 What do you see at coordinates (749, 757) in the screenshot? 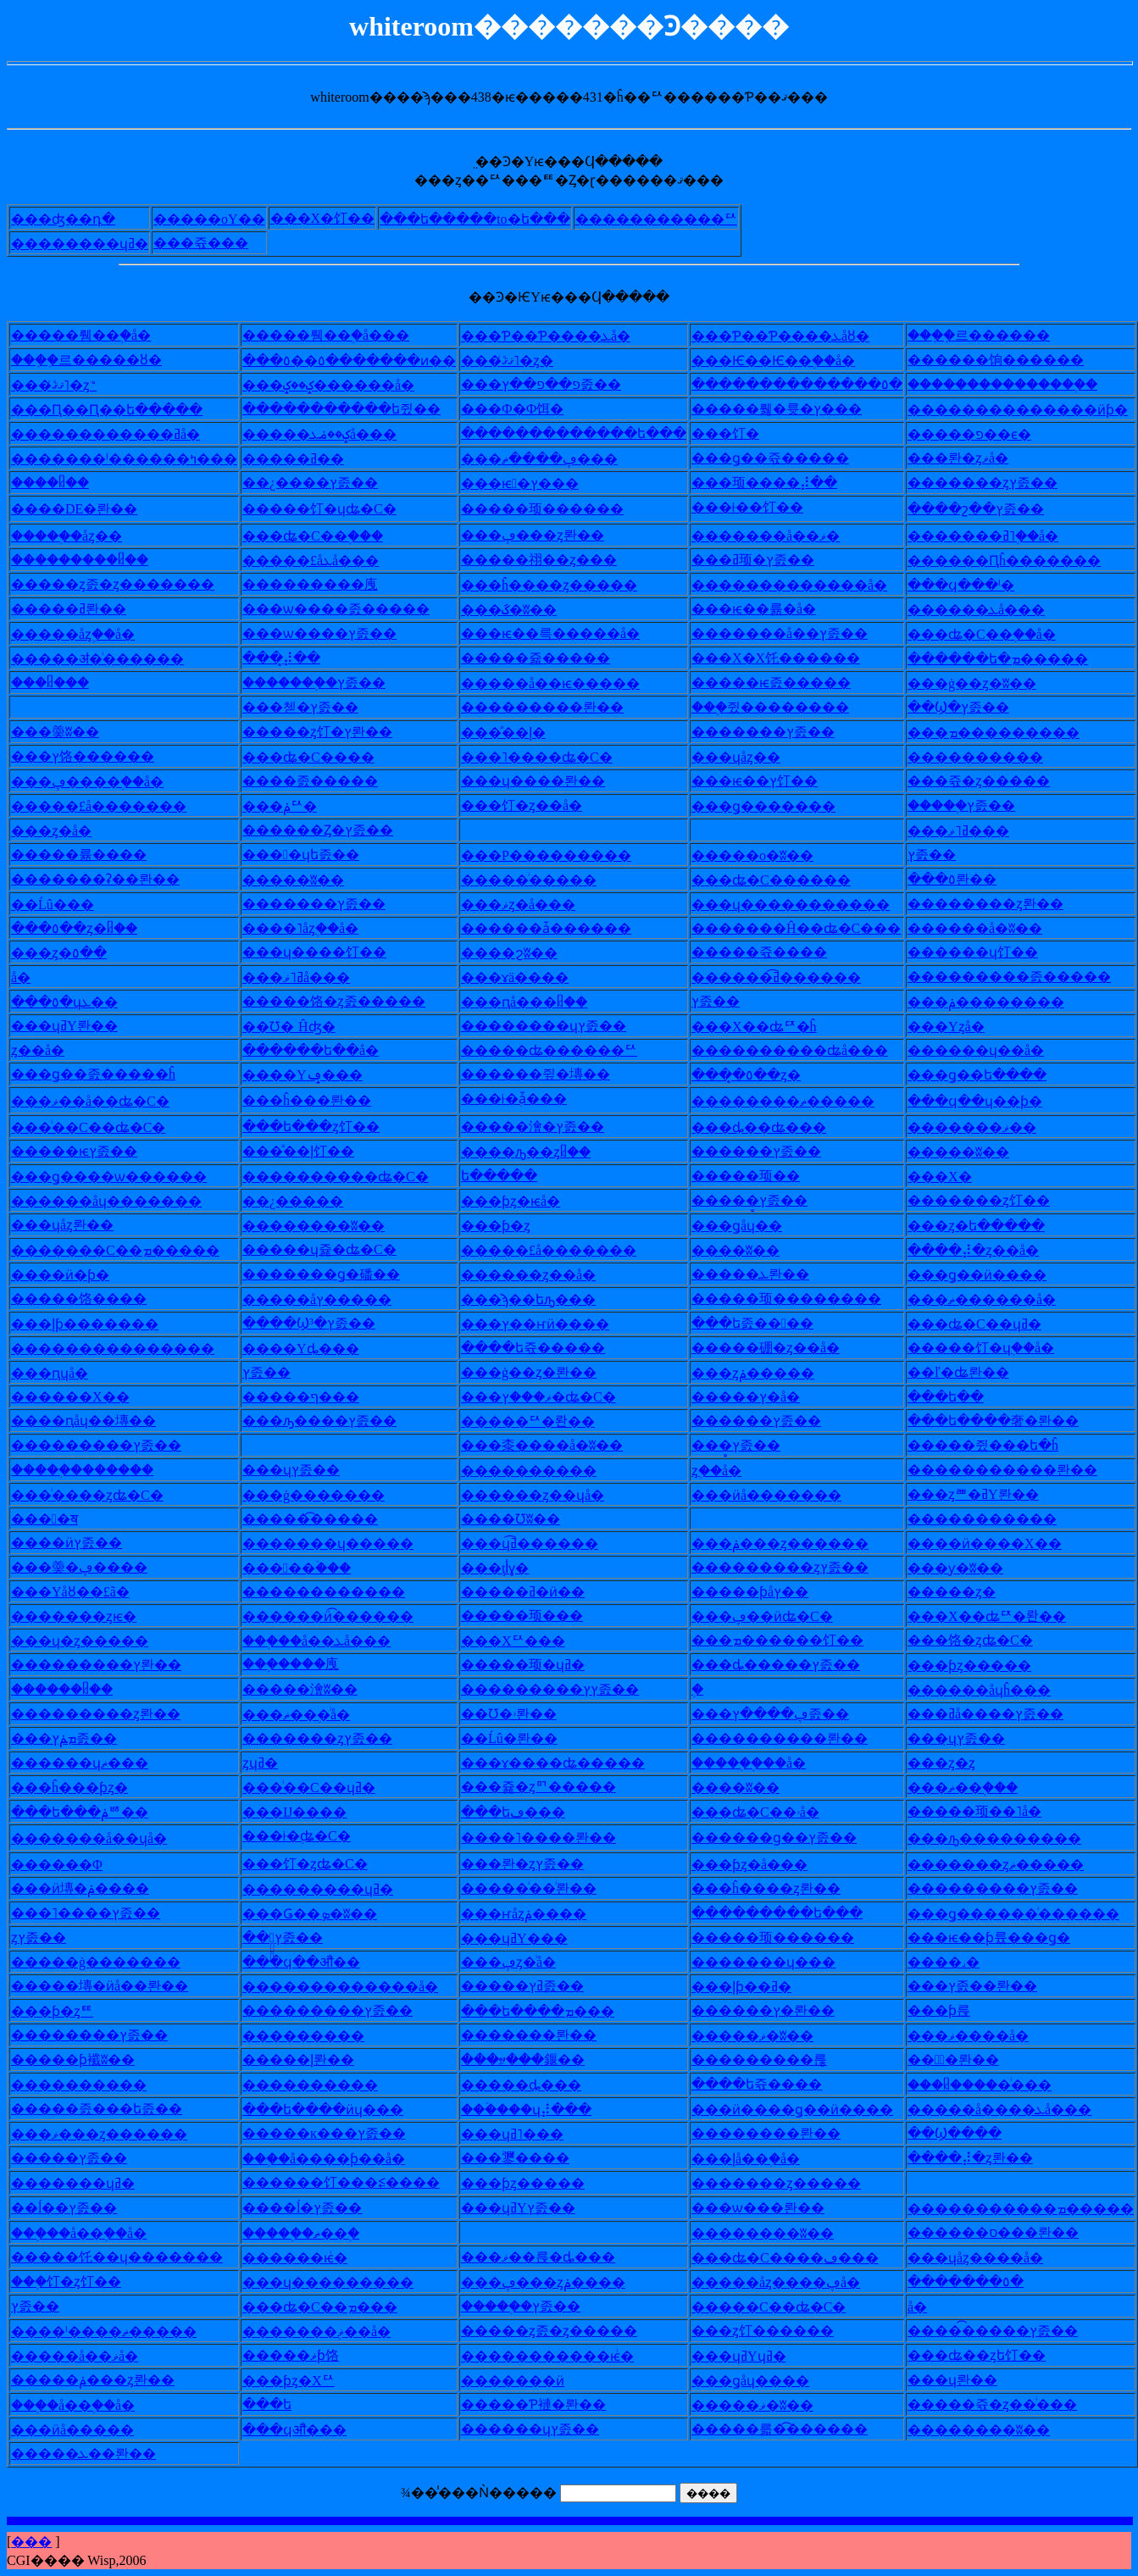
I see `�ɥåȥ��` at bounding box center [749, 757].